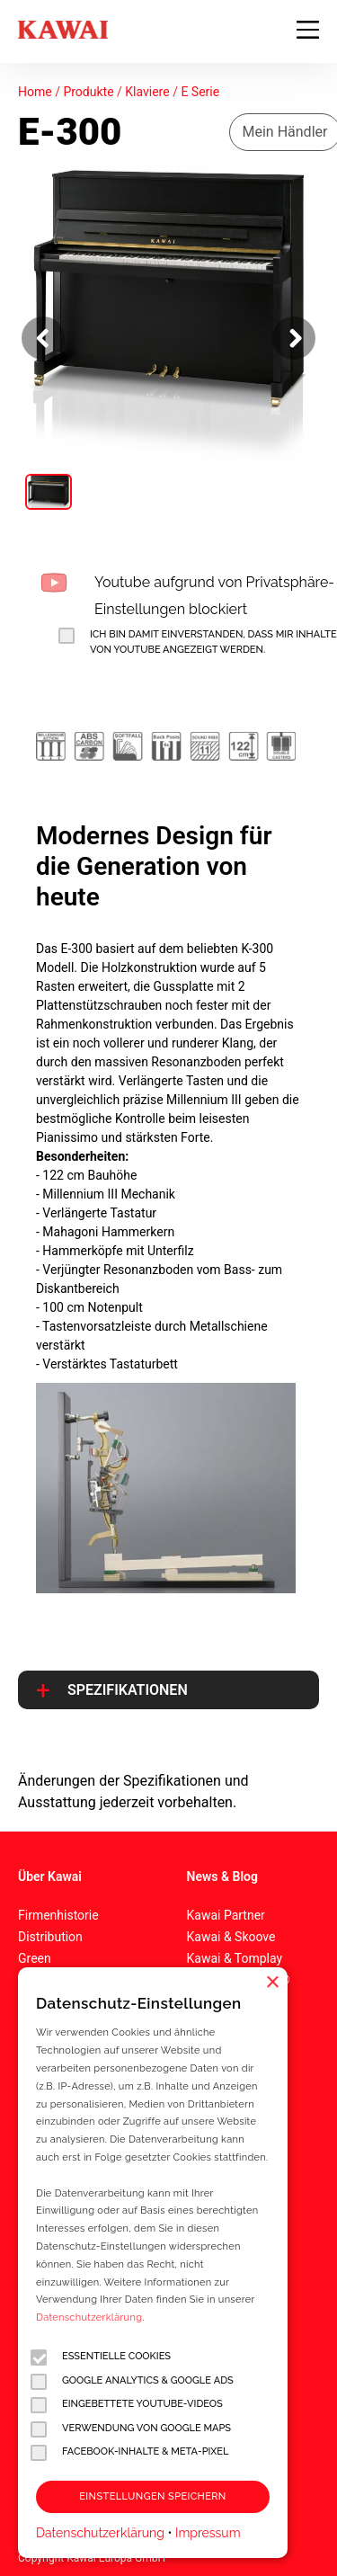  Describe the element at coordinates (127, 2404) in the screenshot. I see `Eingebettete YouTube-Videos` at that location.